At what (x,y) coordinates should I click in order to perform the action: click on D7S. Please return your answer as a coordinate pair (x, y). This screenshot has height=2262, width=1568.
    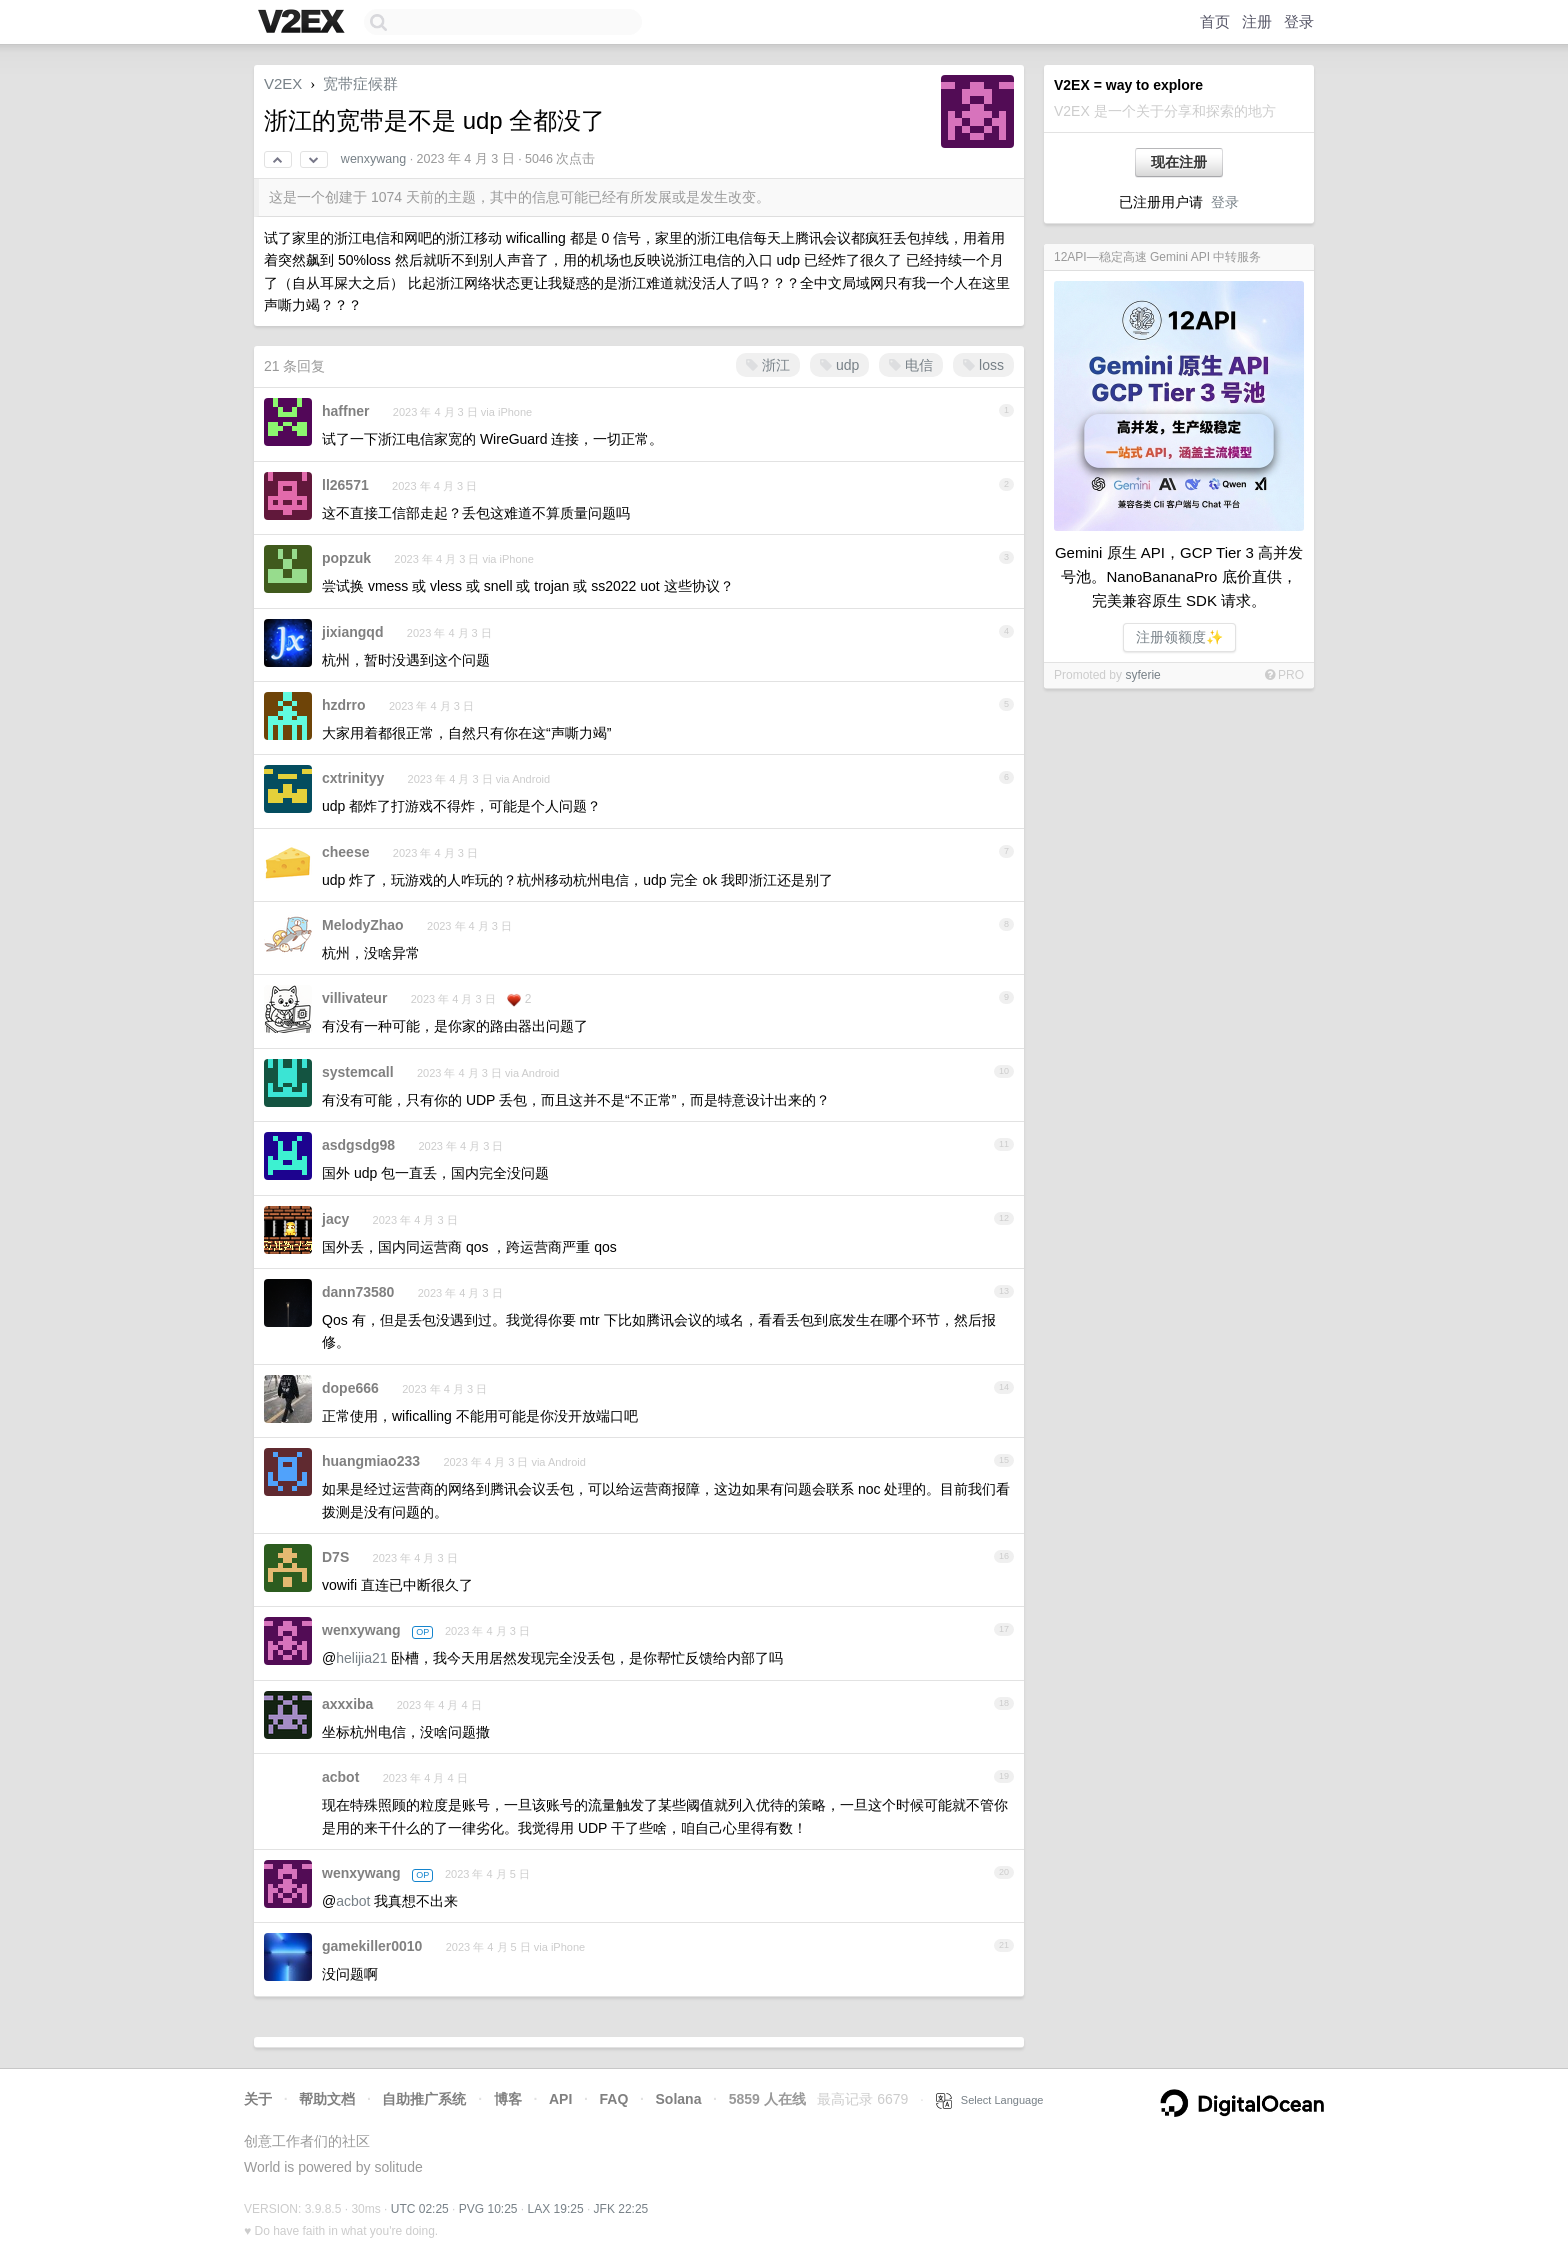
    Looking at the image, I should click on (335, 1557).